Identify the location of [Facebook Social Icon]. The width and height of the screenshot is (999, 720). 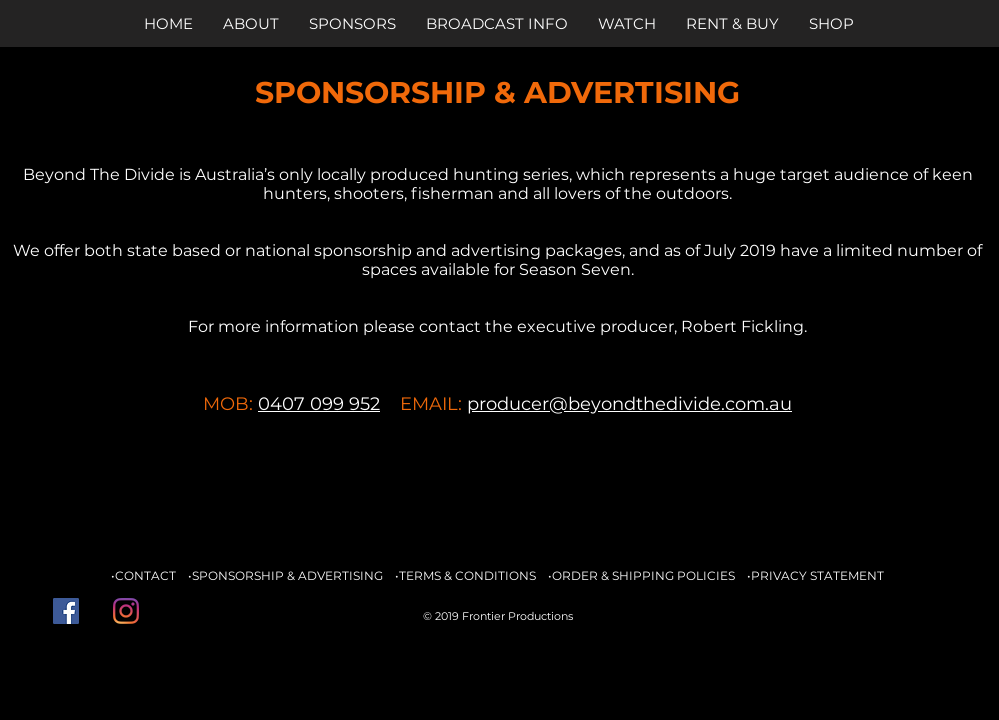
(66, 611).